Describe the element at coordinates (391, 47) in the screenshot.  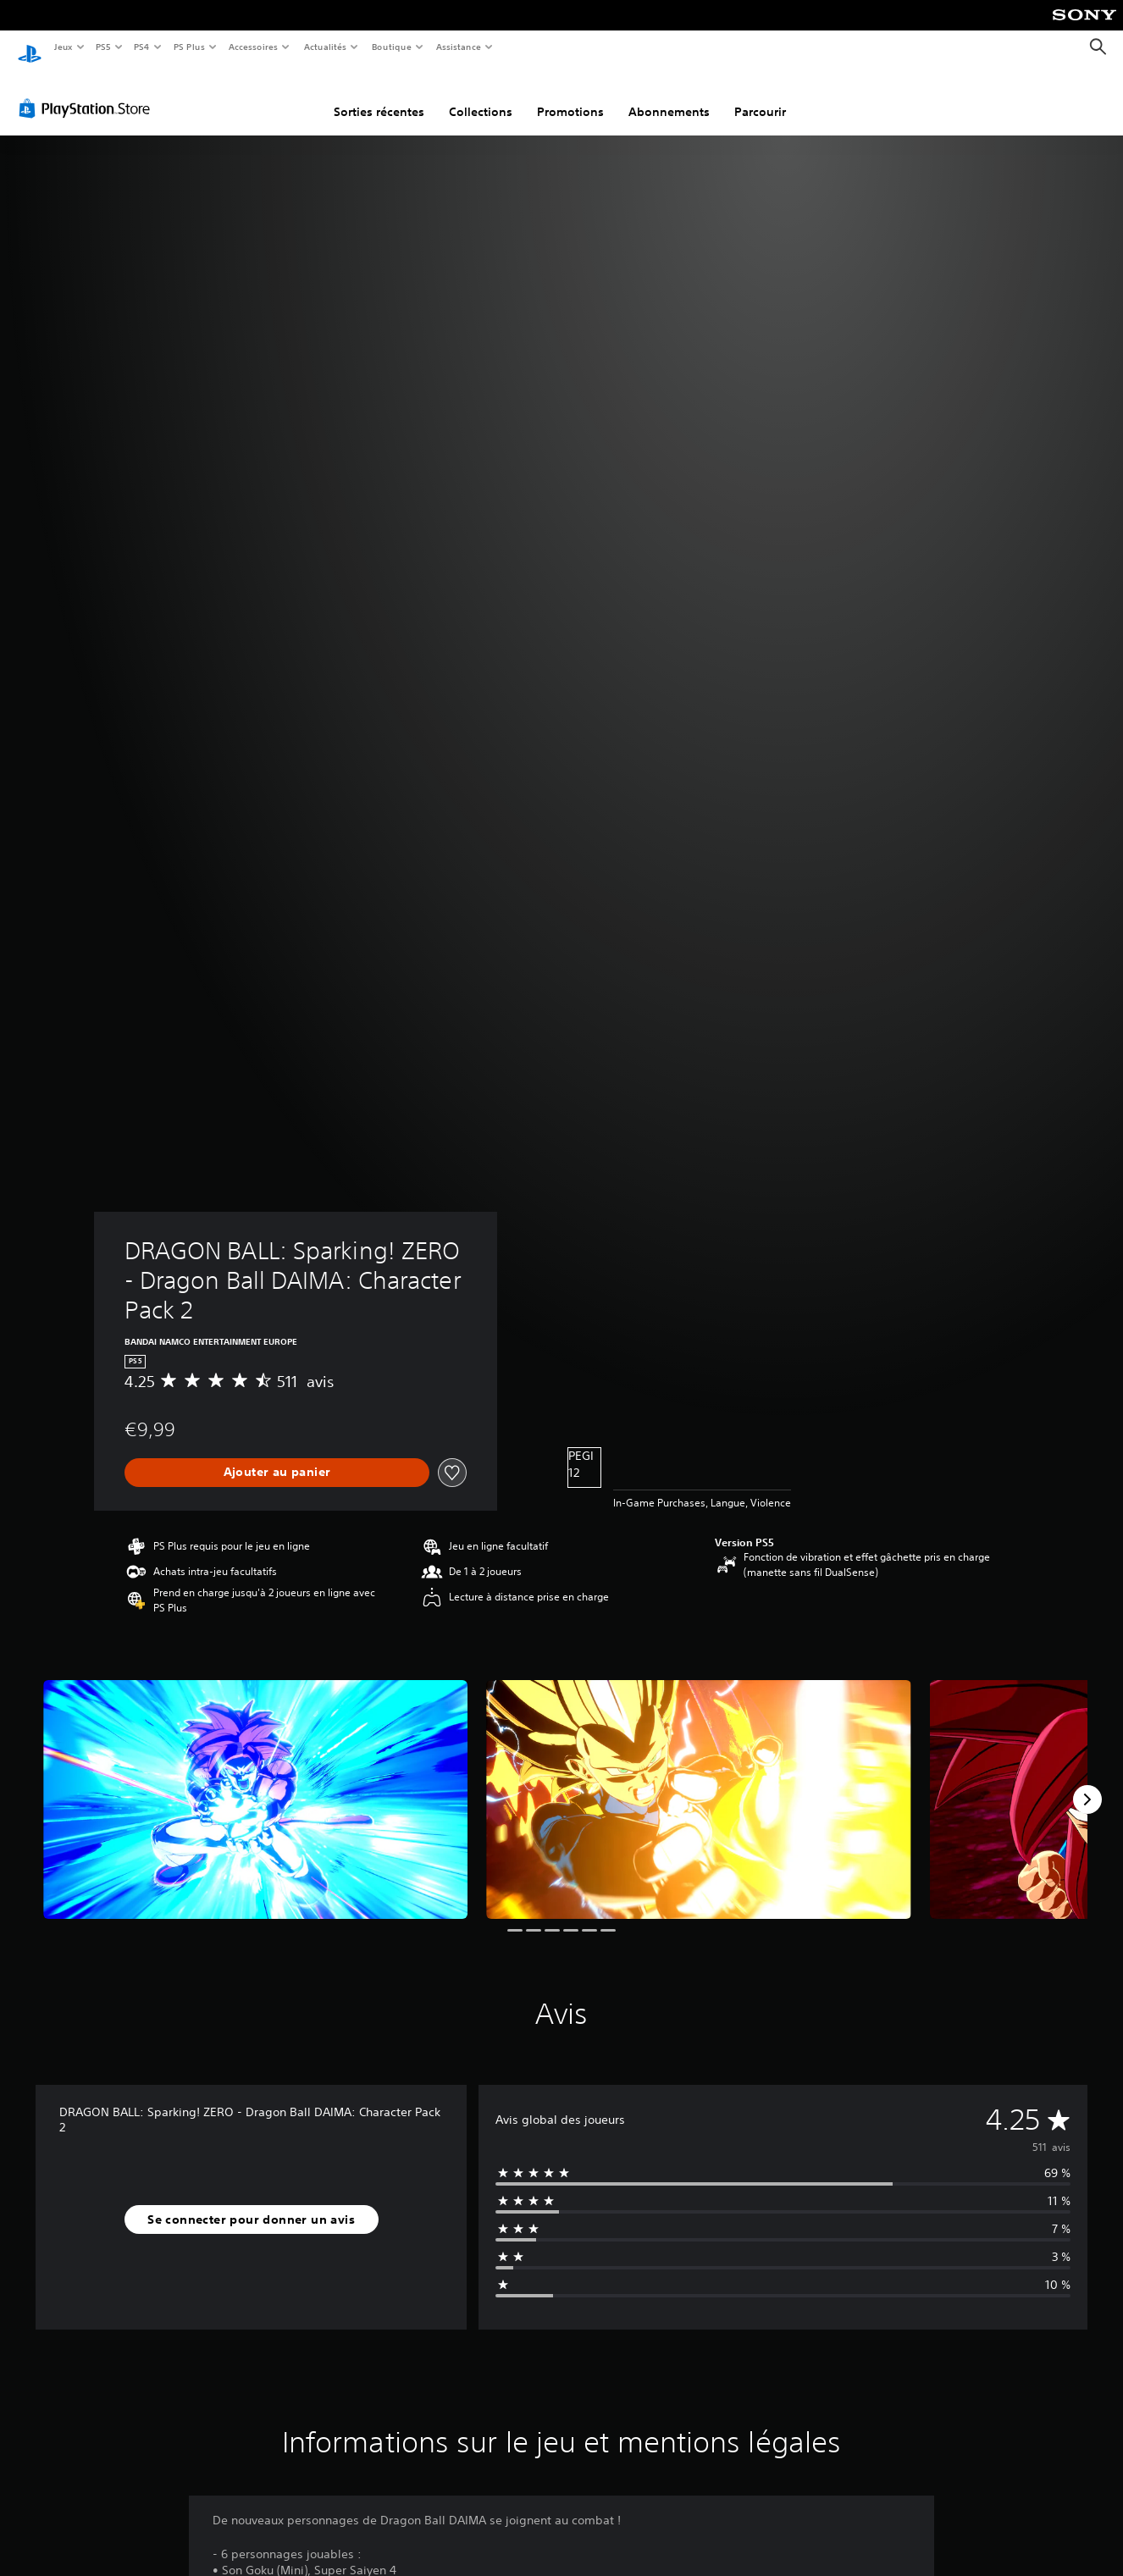
I see `Boutique` at that location.